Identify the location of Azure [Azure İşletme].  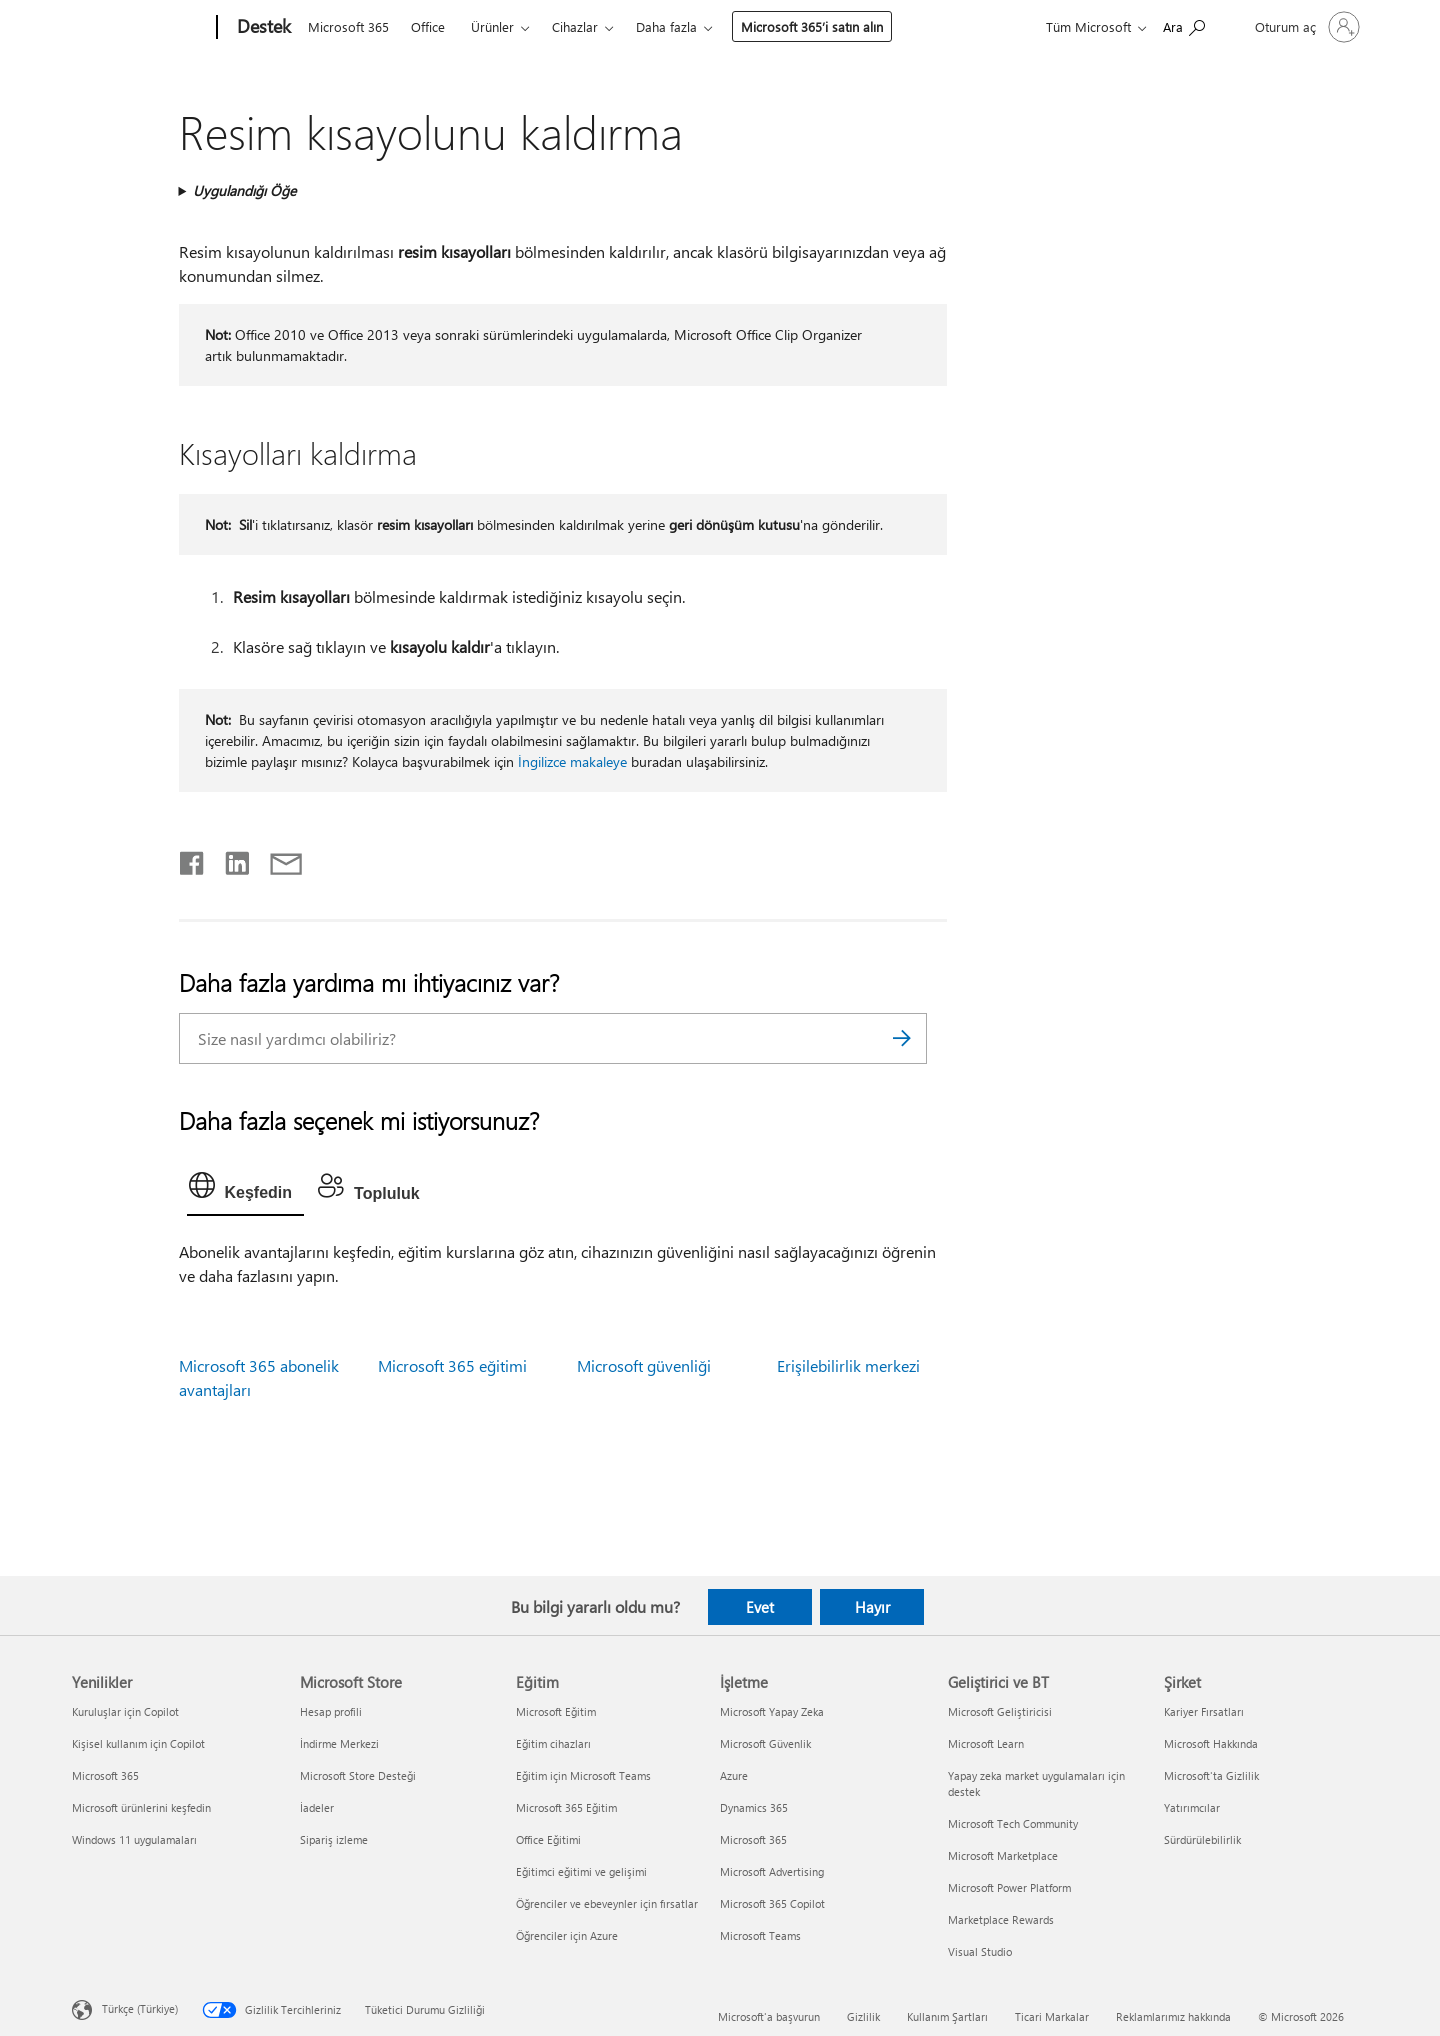
(734, 1775).